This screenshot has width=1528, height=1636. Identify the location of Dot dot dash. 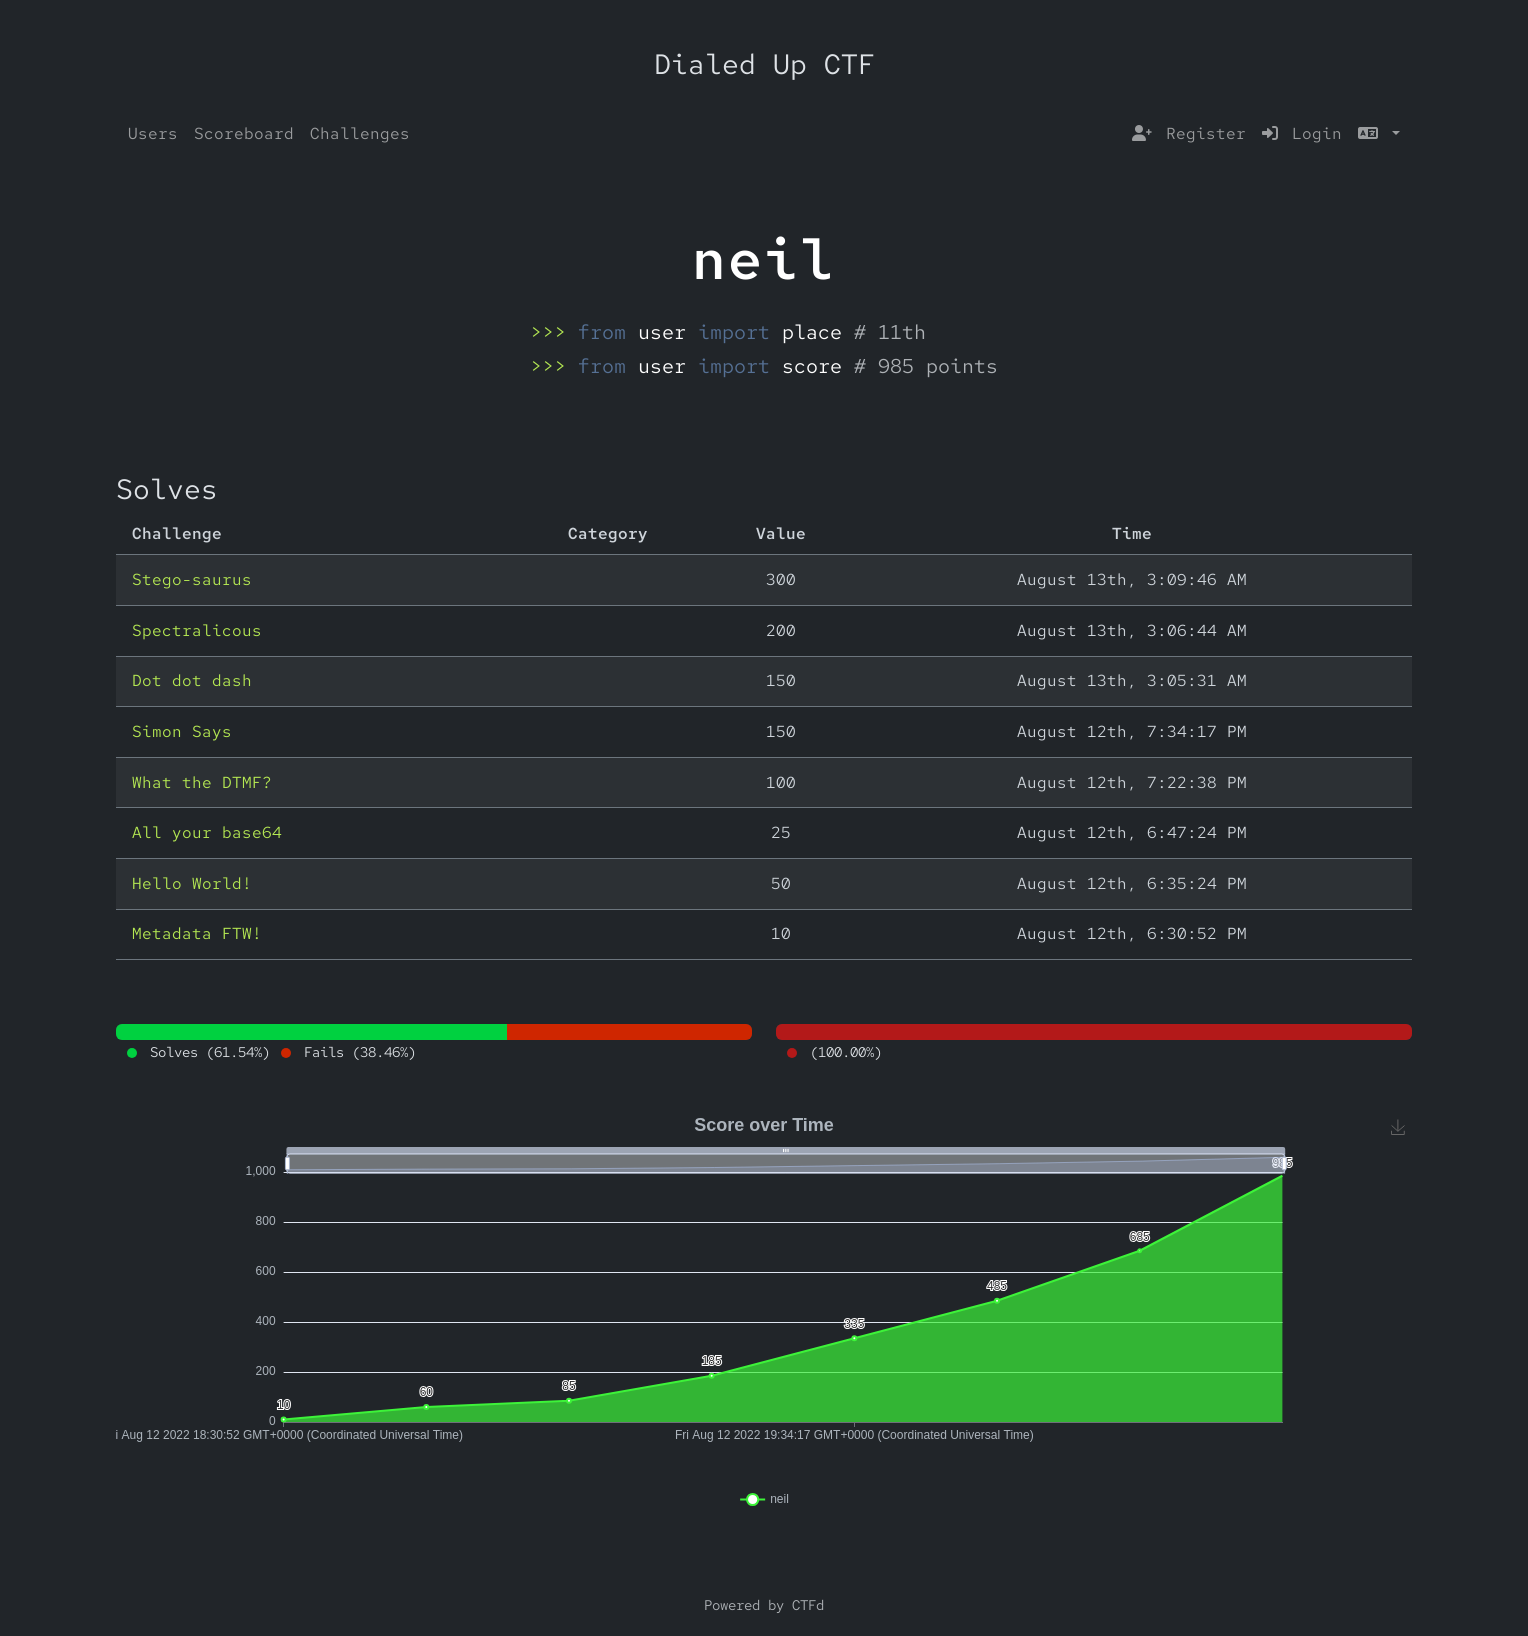
(192, 680).